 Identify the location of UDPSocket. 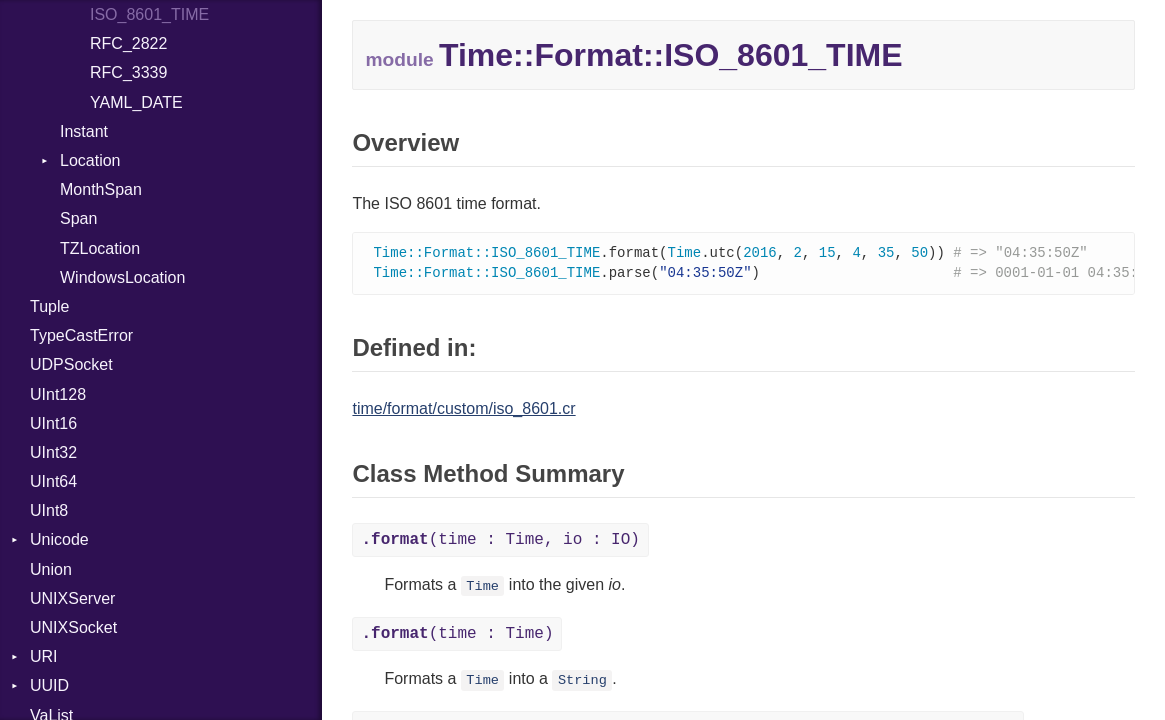
(71, 364).